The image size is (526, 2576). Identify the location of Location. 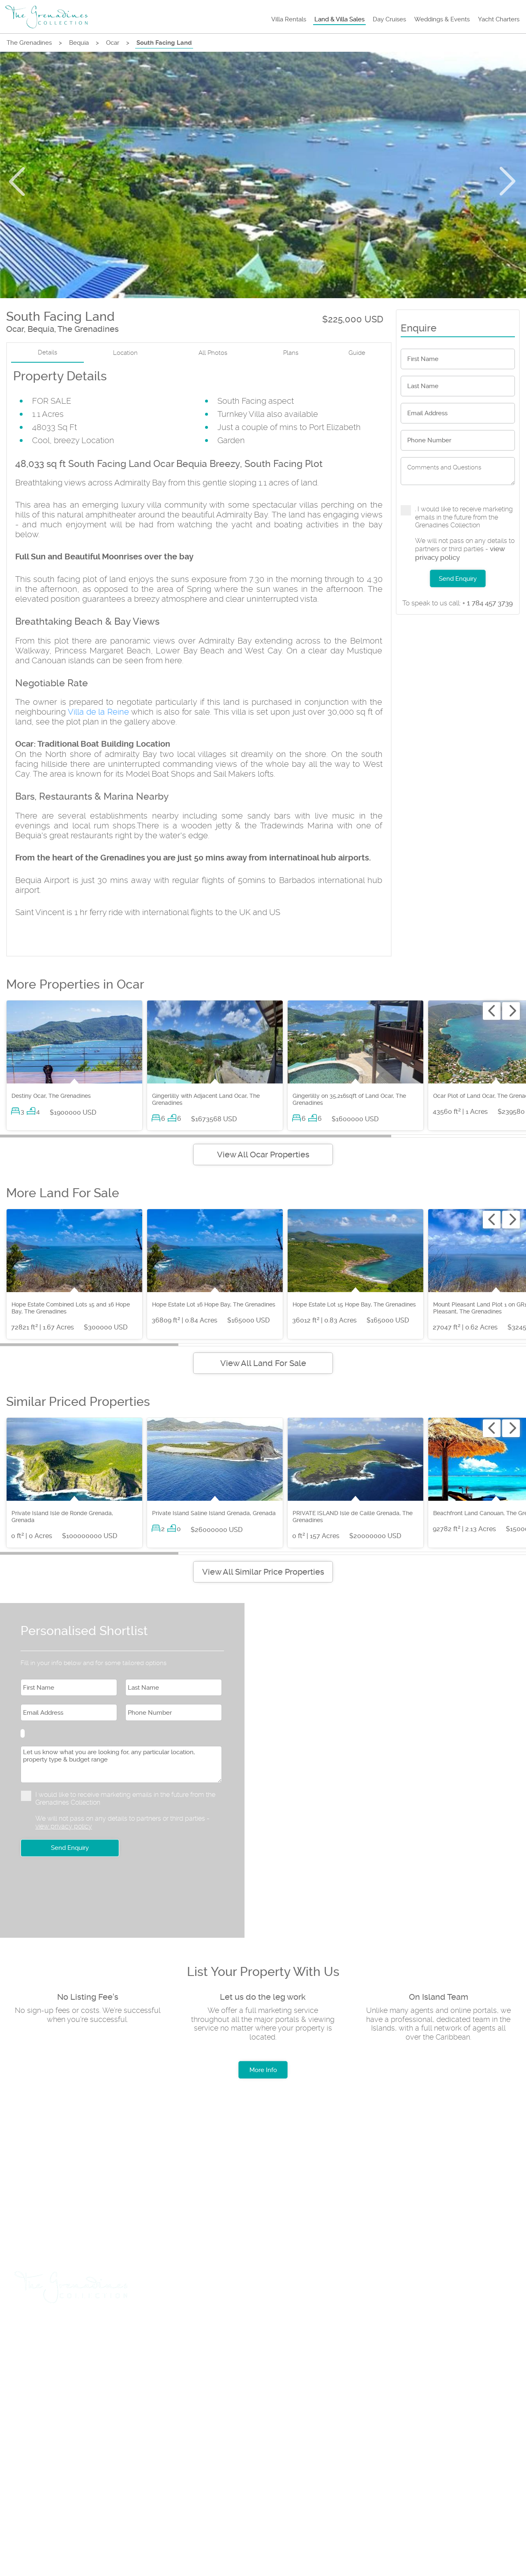
(125, 352).